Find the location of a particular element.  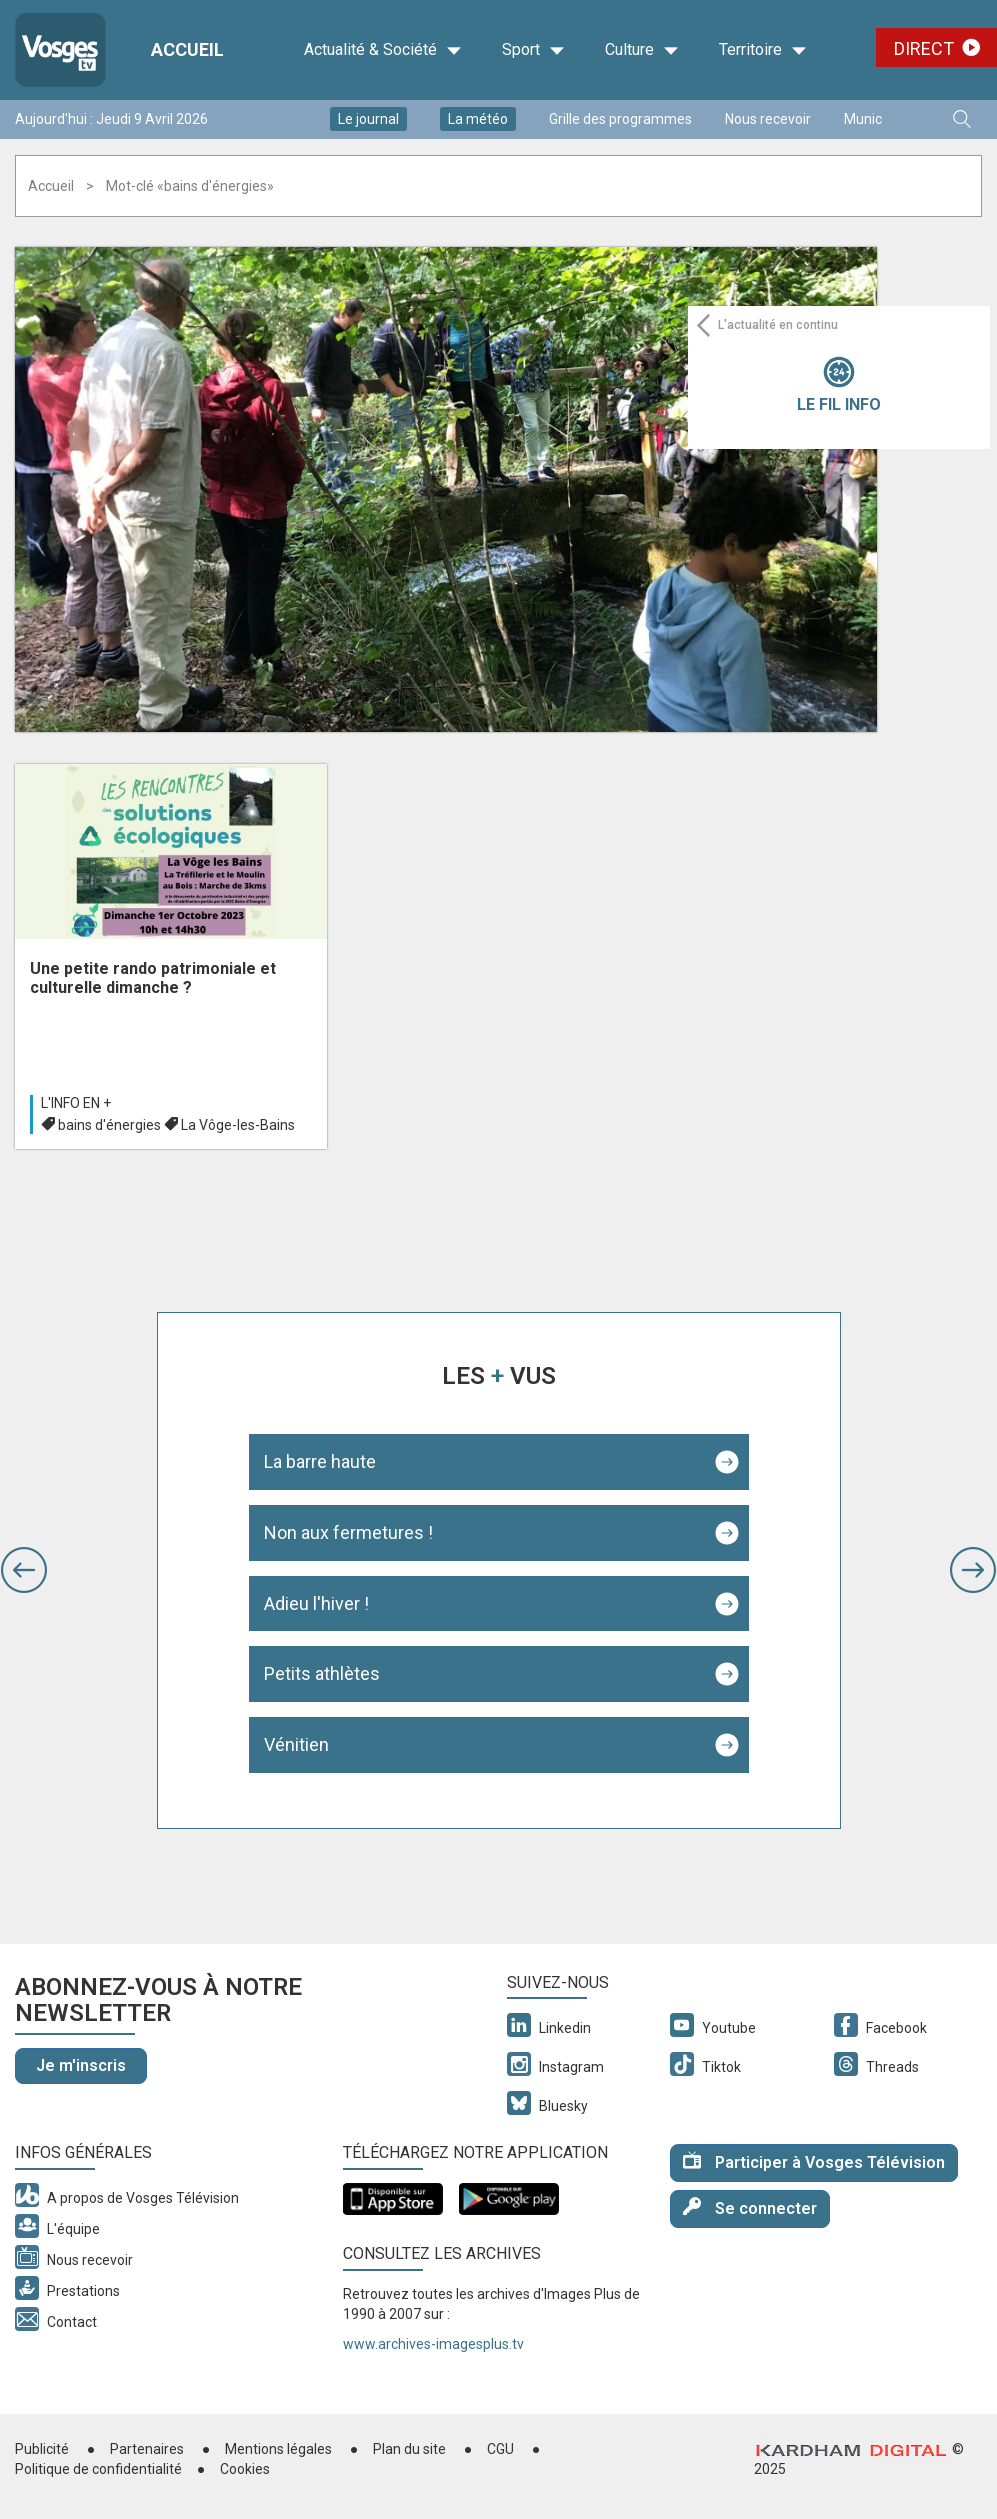

Adieu l'hiver ! is located at coordinates (316, 1603).